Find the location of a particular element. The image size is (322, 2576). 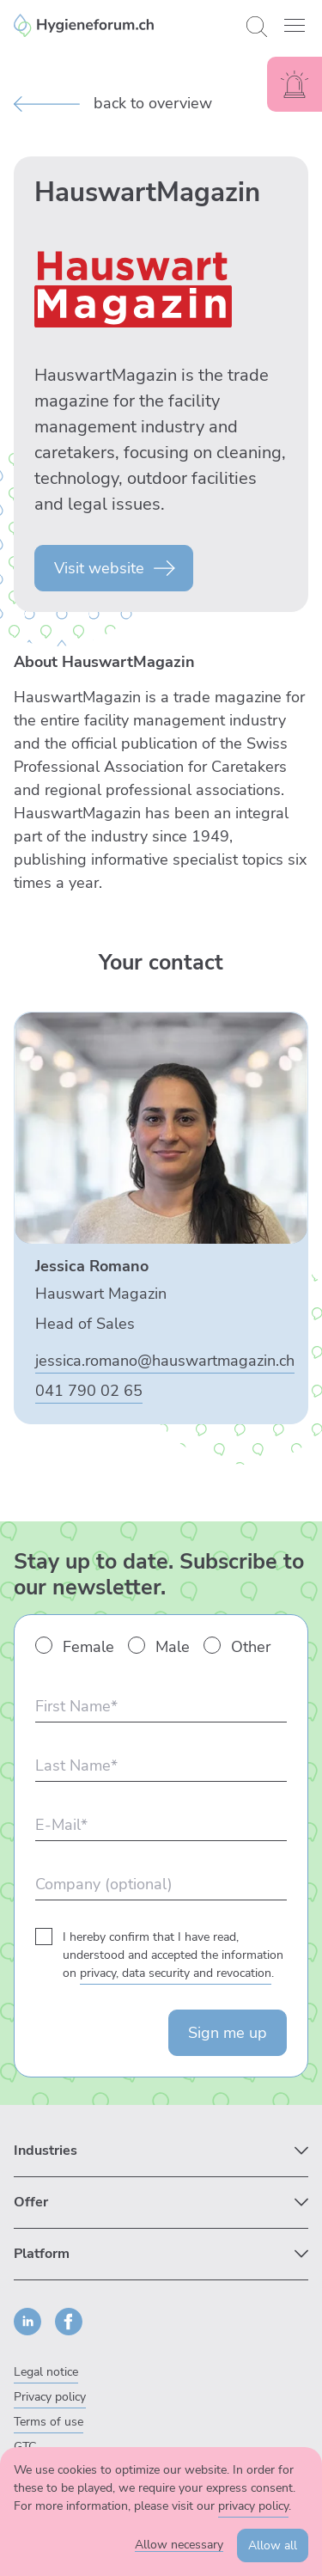

Female is located at coordinates (88, 1647).